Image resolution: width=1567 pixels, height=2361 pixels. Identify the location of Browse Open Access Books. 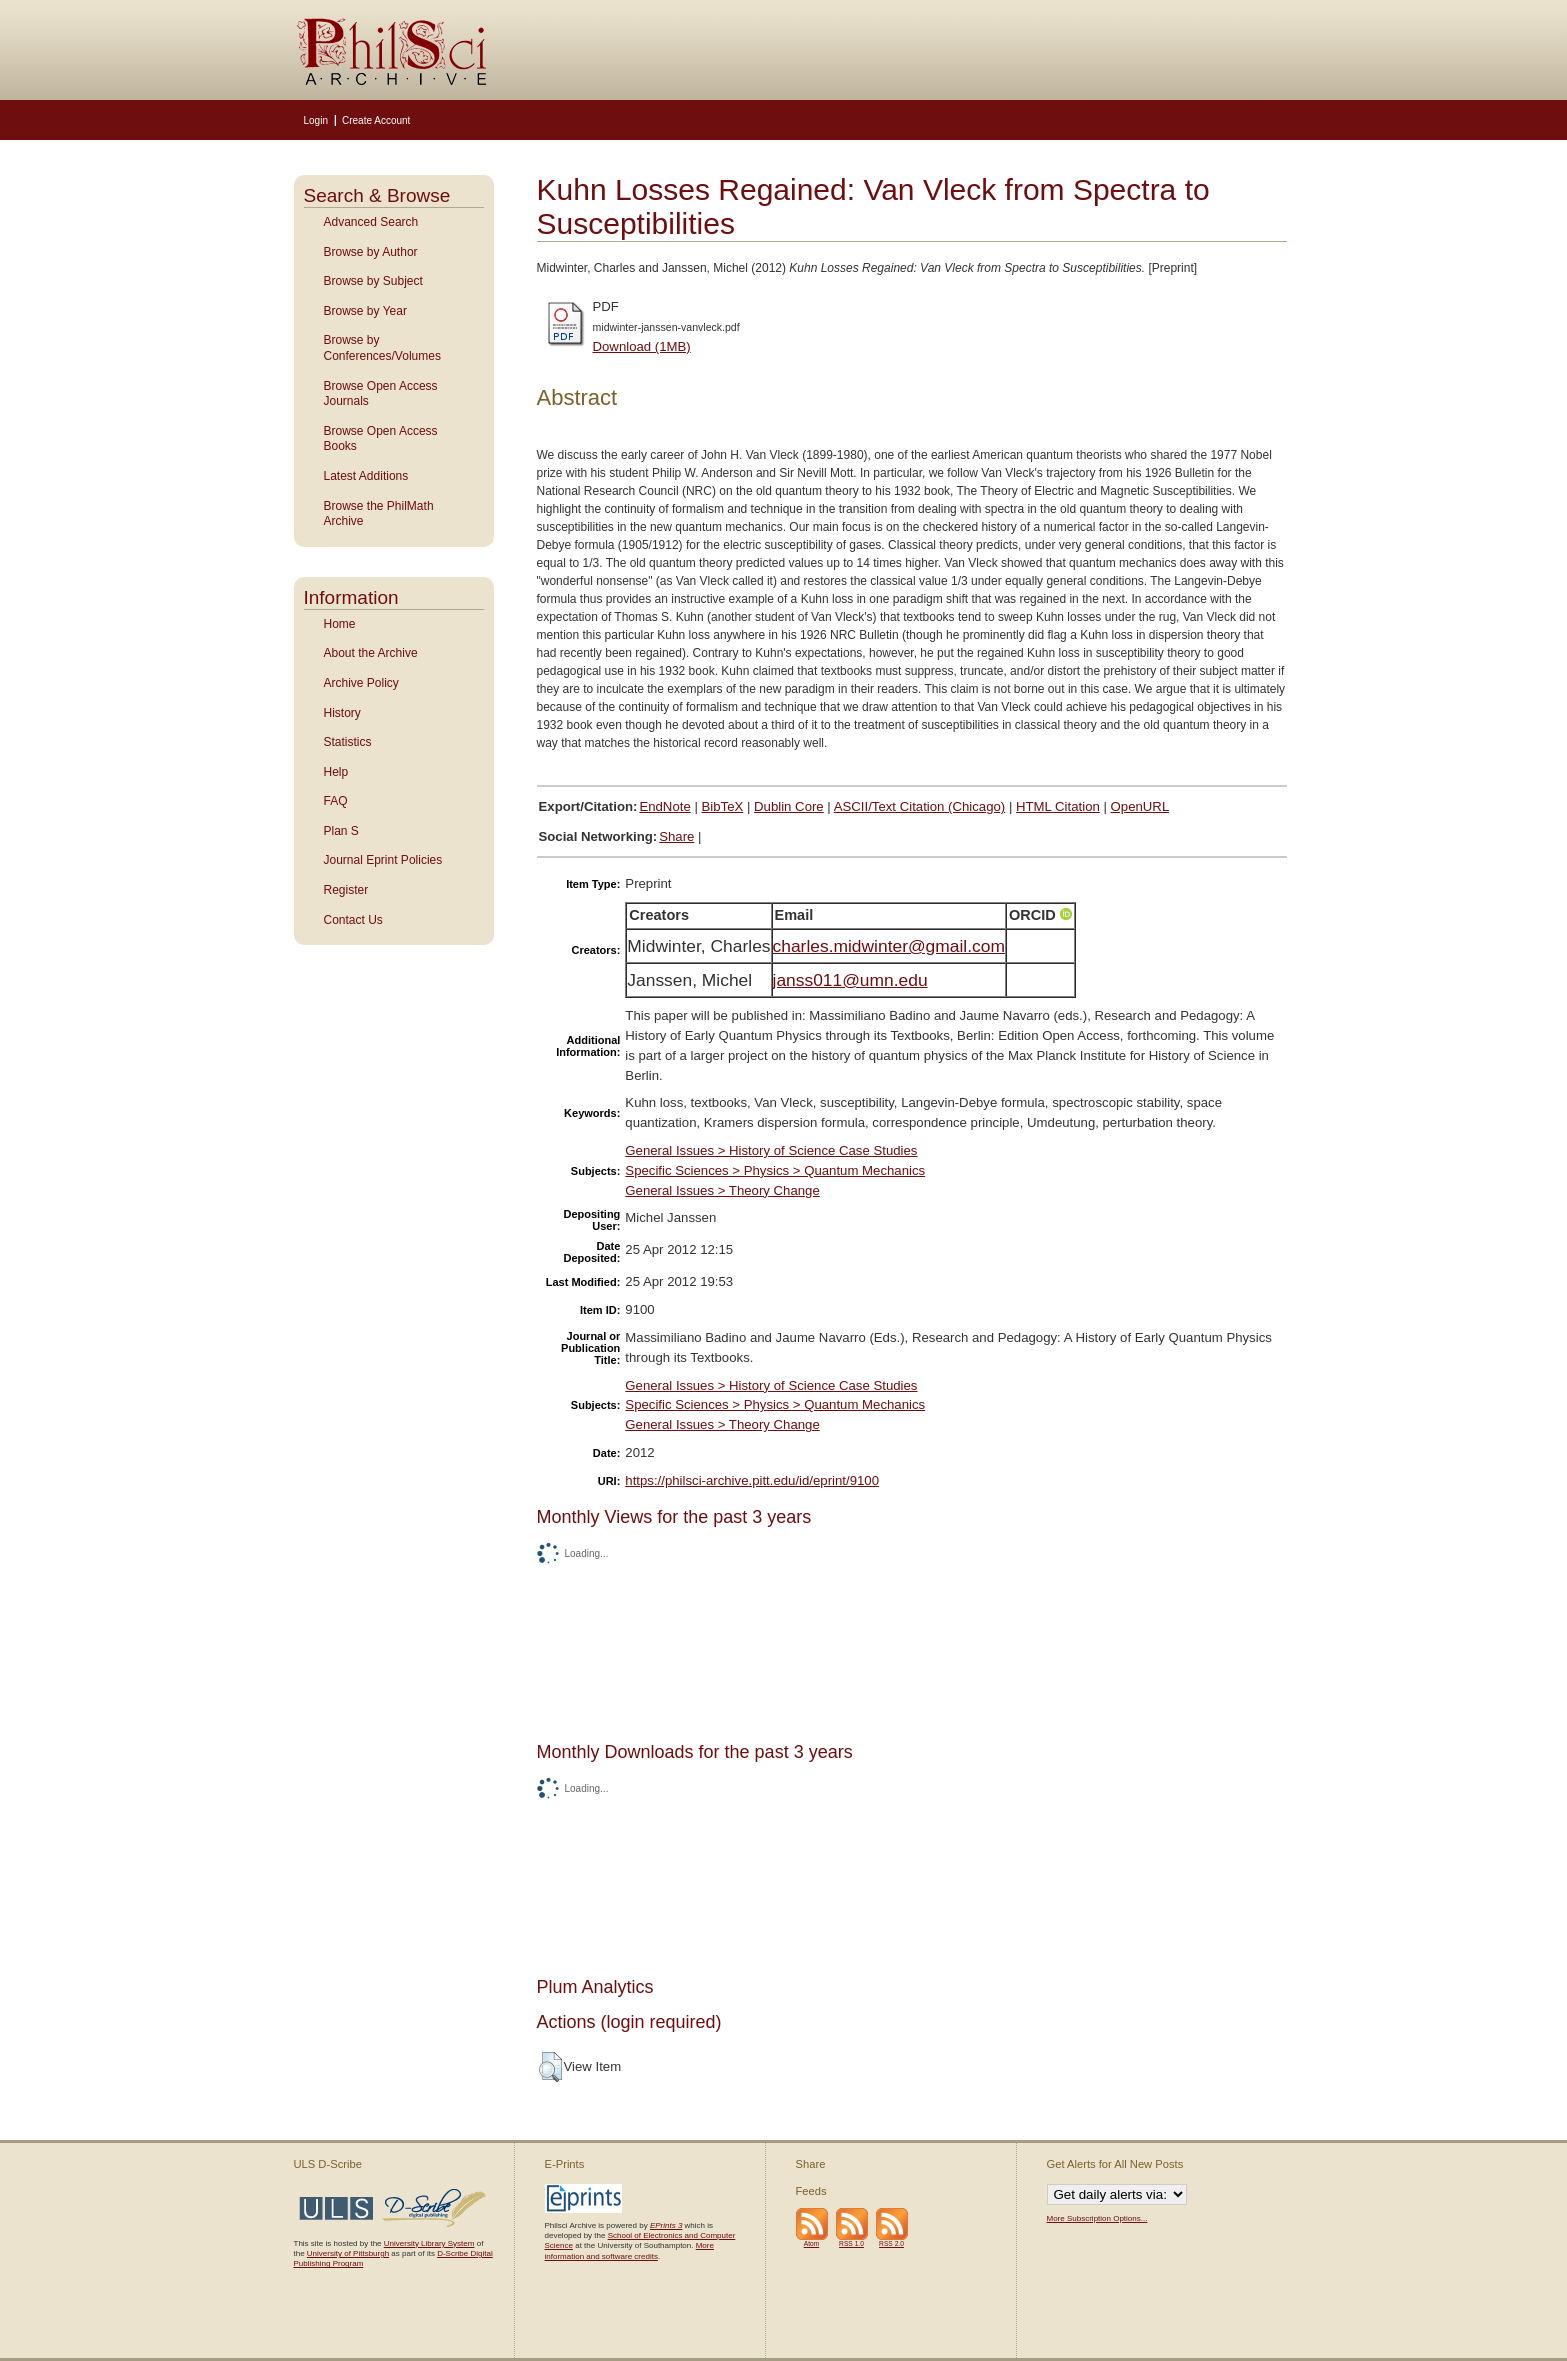
(381, 439).